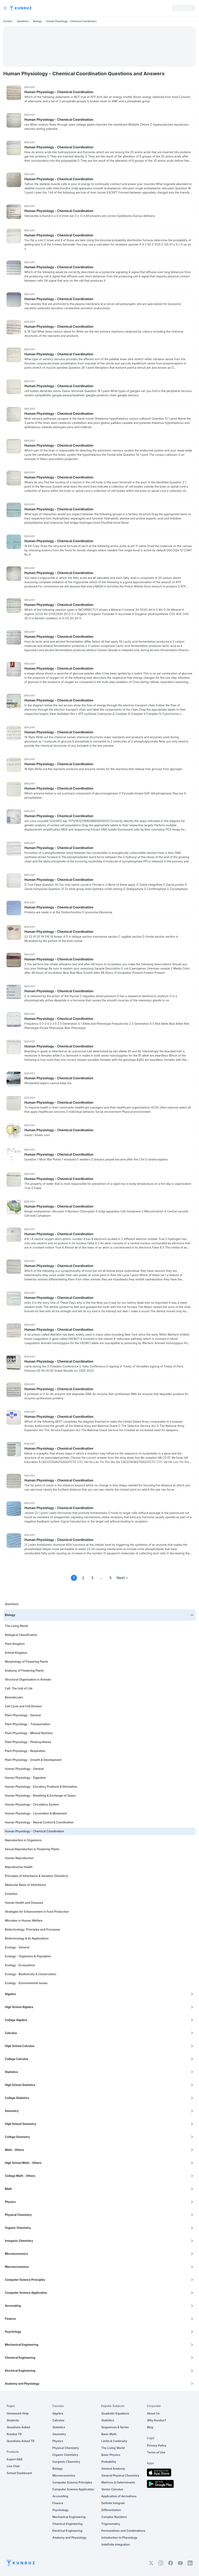 This screenshot has height=2576, width=199. What do you see at coordinates (28, 1956) in the screenshot?
I see `Ecology - Organisms & Population` at bounding box center [28, 1956].